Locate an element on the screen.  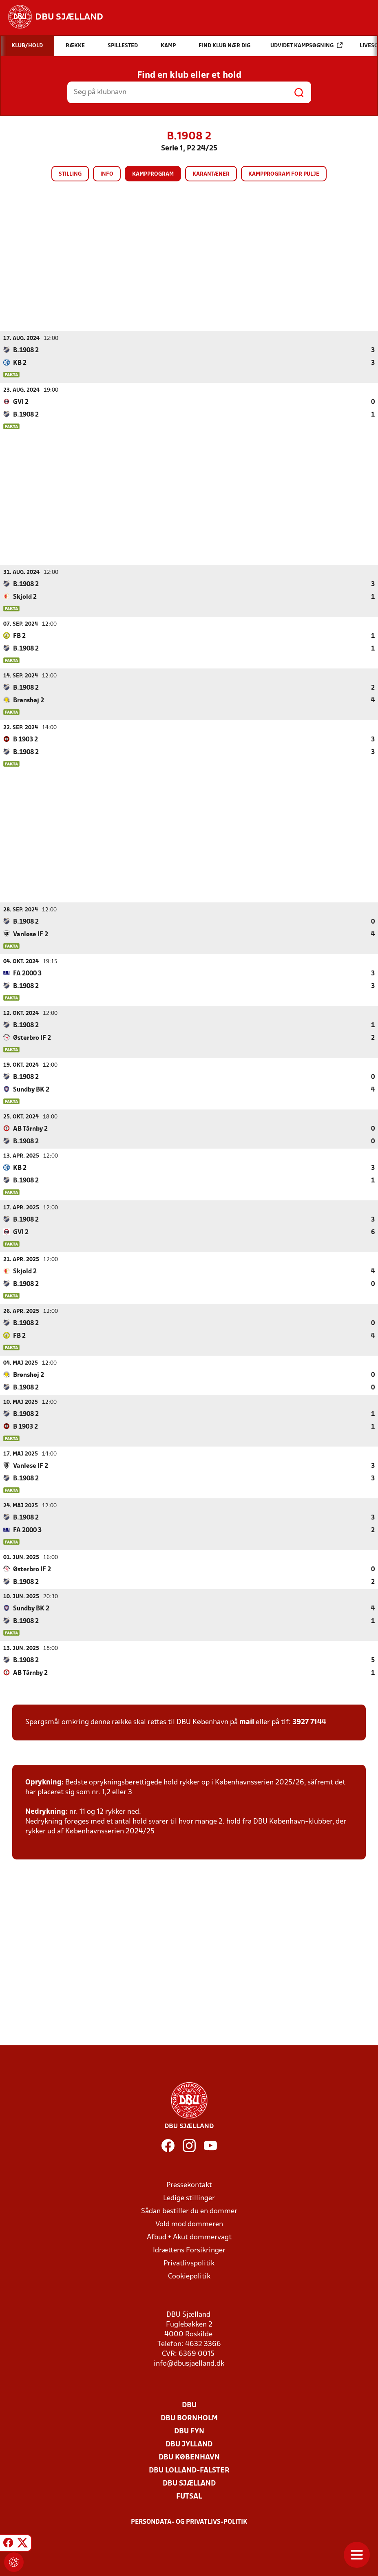
Afbud + Akut dommervagt is located at coordinates (189, 2237).